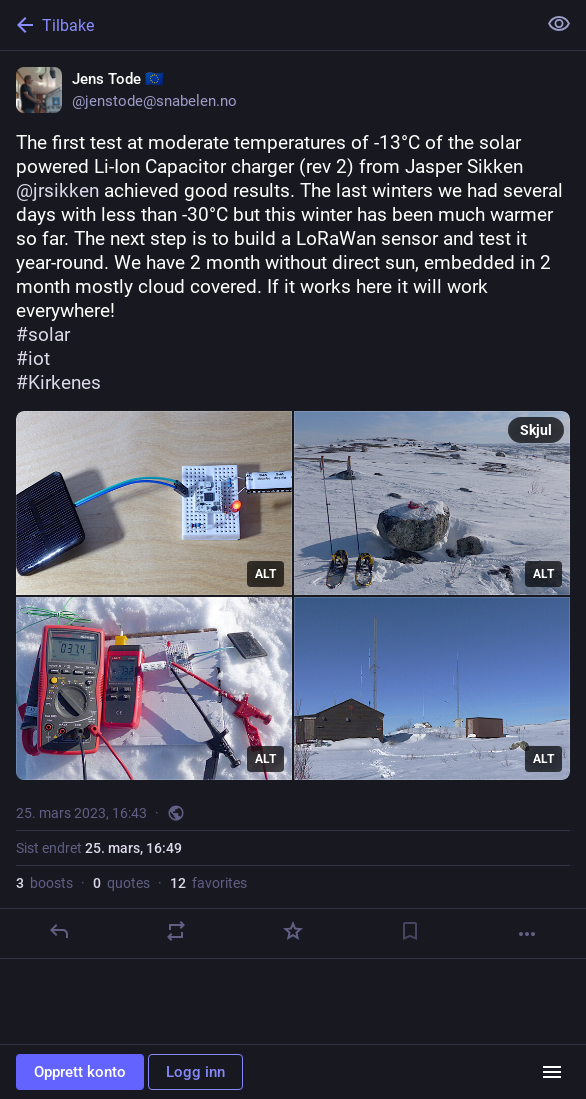 This screenshot has height=1099, width=586. What do you see at coordinates (266, 25) in the screenshot?
I see `[Tilbake]` at bounding box center [266, 25].